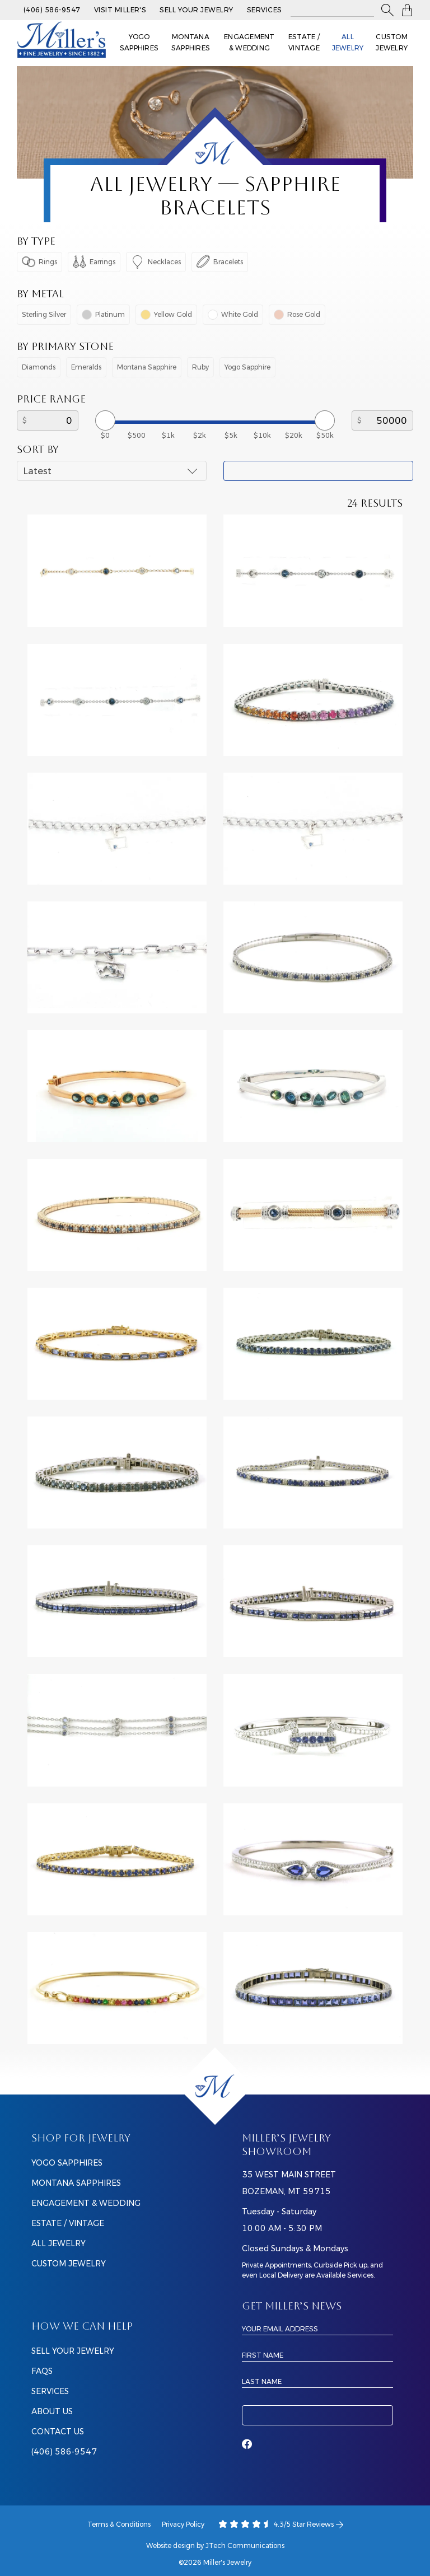 The width and height of the screenshot is (430, 2576). What do you see at coordinates (317, 2328) in the screenshot?
I see `[Email Address]` at bounding box center [317, 2328].